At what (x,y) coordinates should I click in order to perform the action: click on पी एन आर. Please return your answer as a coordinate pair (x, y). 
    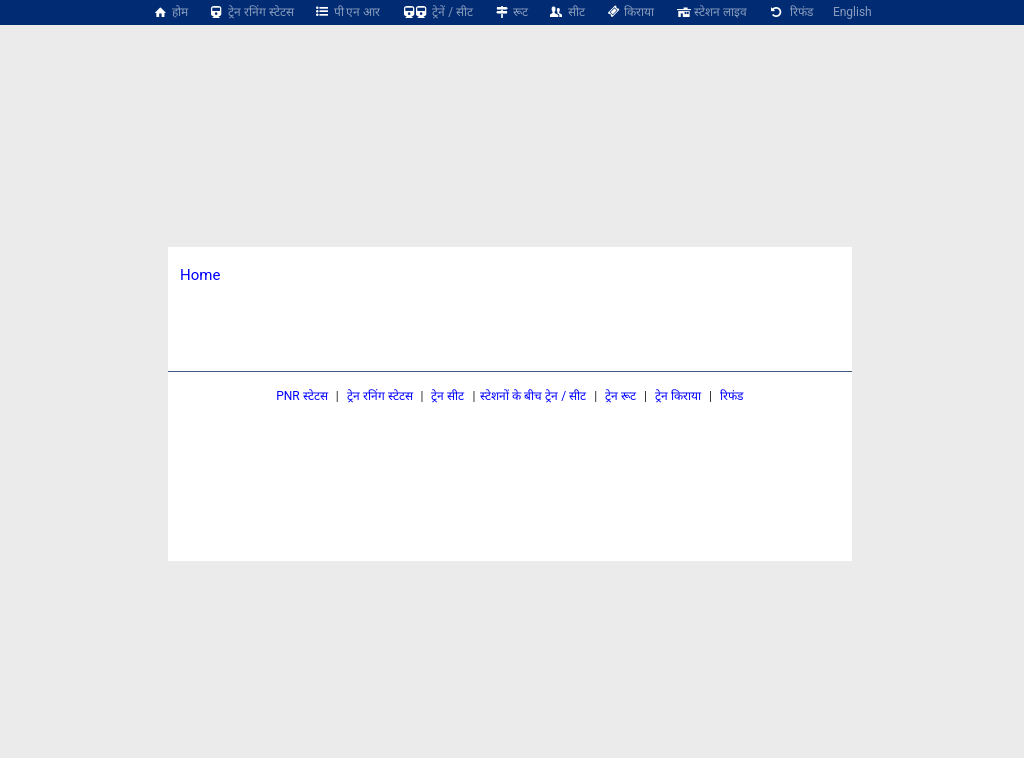
    Looking at the image, I should click on (347, 12).